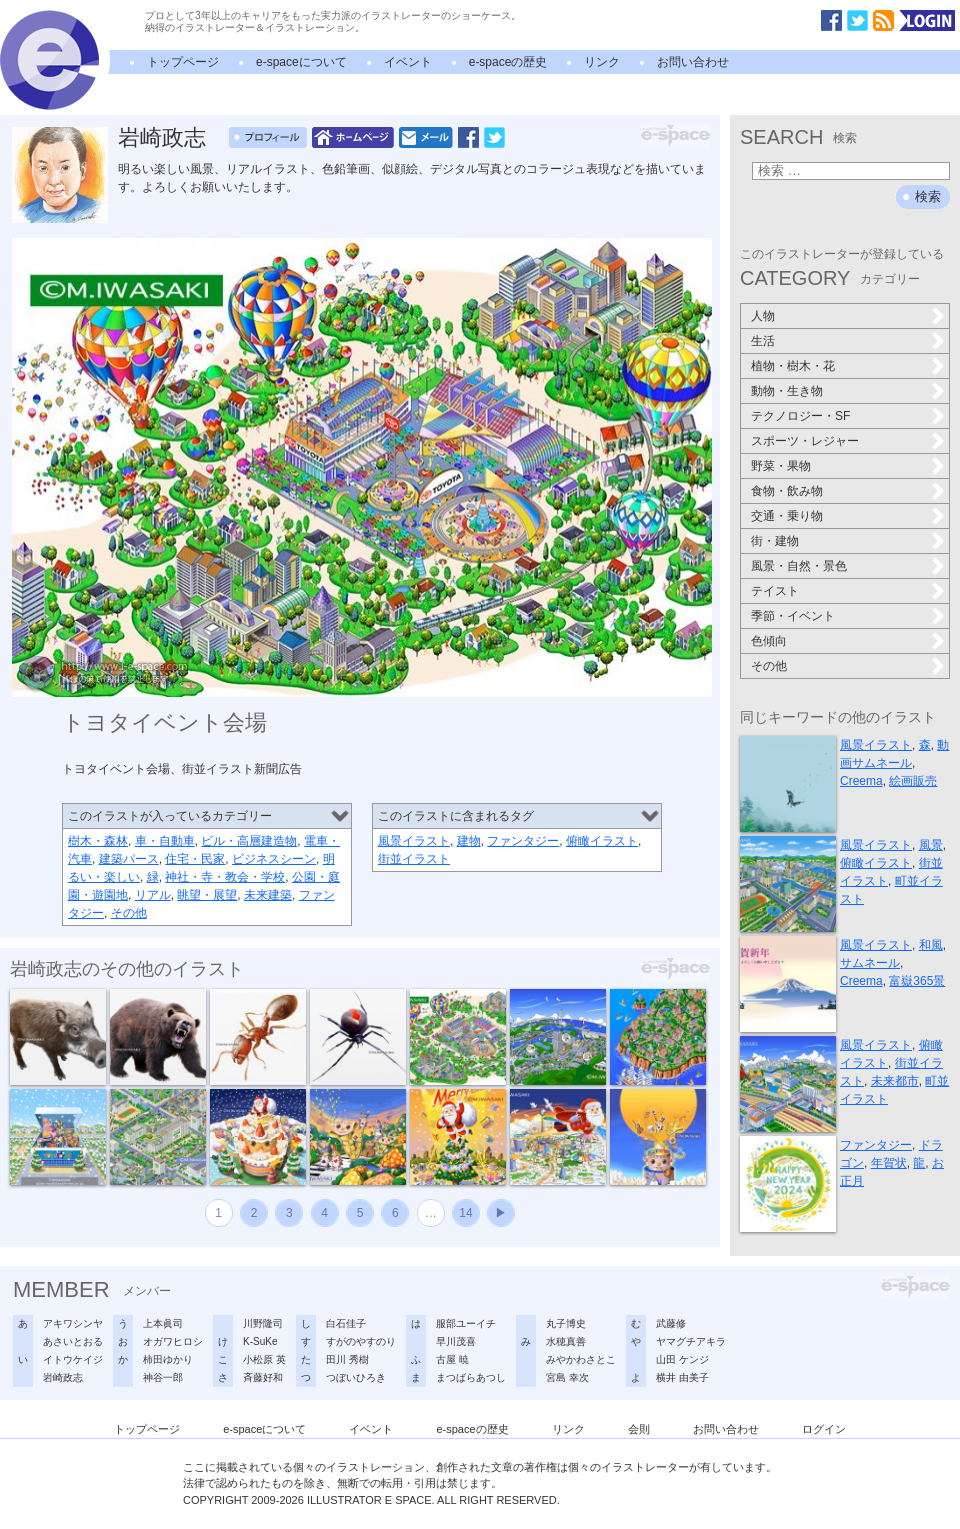 This screenshot has height=1529, width=960. I want to click on 車・自動車, so click(165, 841).